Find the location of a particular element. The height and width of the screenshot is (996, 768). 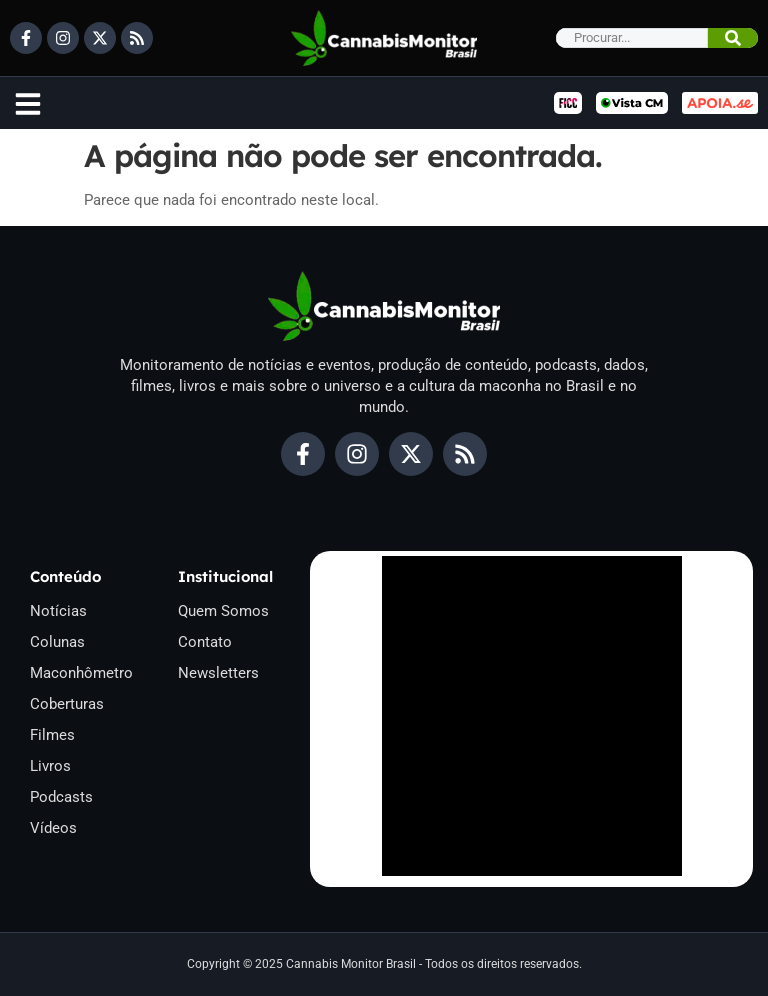

Notícias is located at coordinates (58, 611).